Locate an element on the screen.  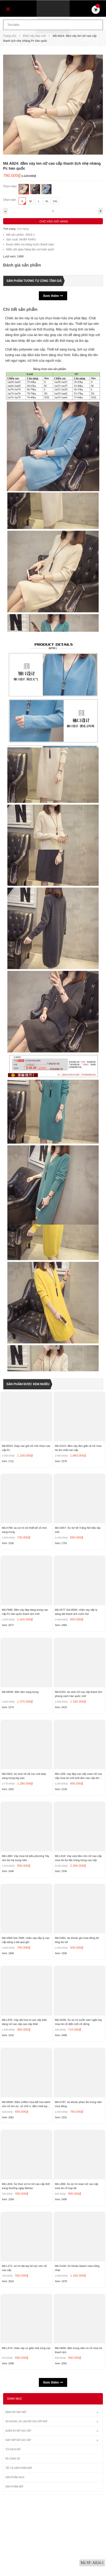
Mã L833: Áo thun sơ mi nữ cao cấp thời trang thường ngày Mohan is located at coordinates (26, 2248).